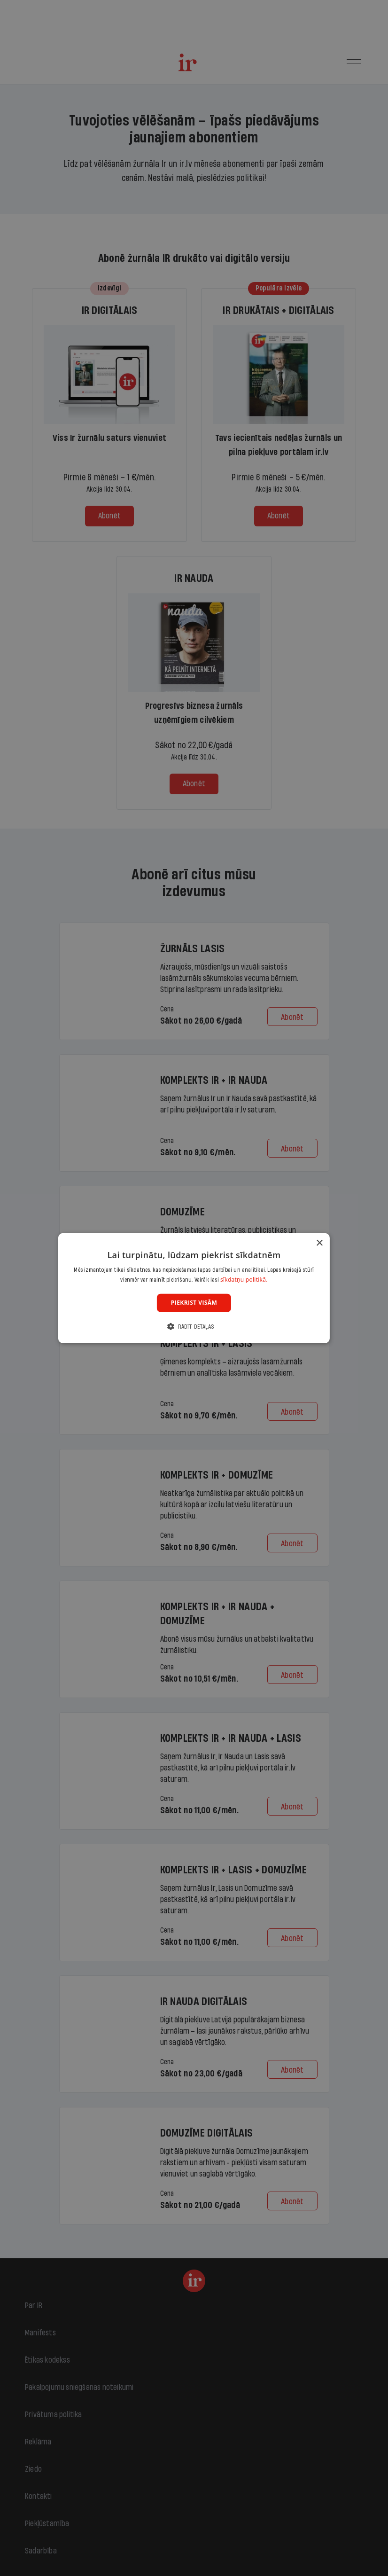 The image size is (388, 2576). What do you see at coordinates (194, 1288) in the screenshot?
I see `[dialog]` at bounding box center [194, 1288].